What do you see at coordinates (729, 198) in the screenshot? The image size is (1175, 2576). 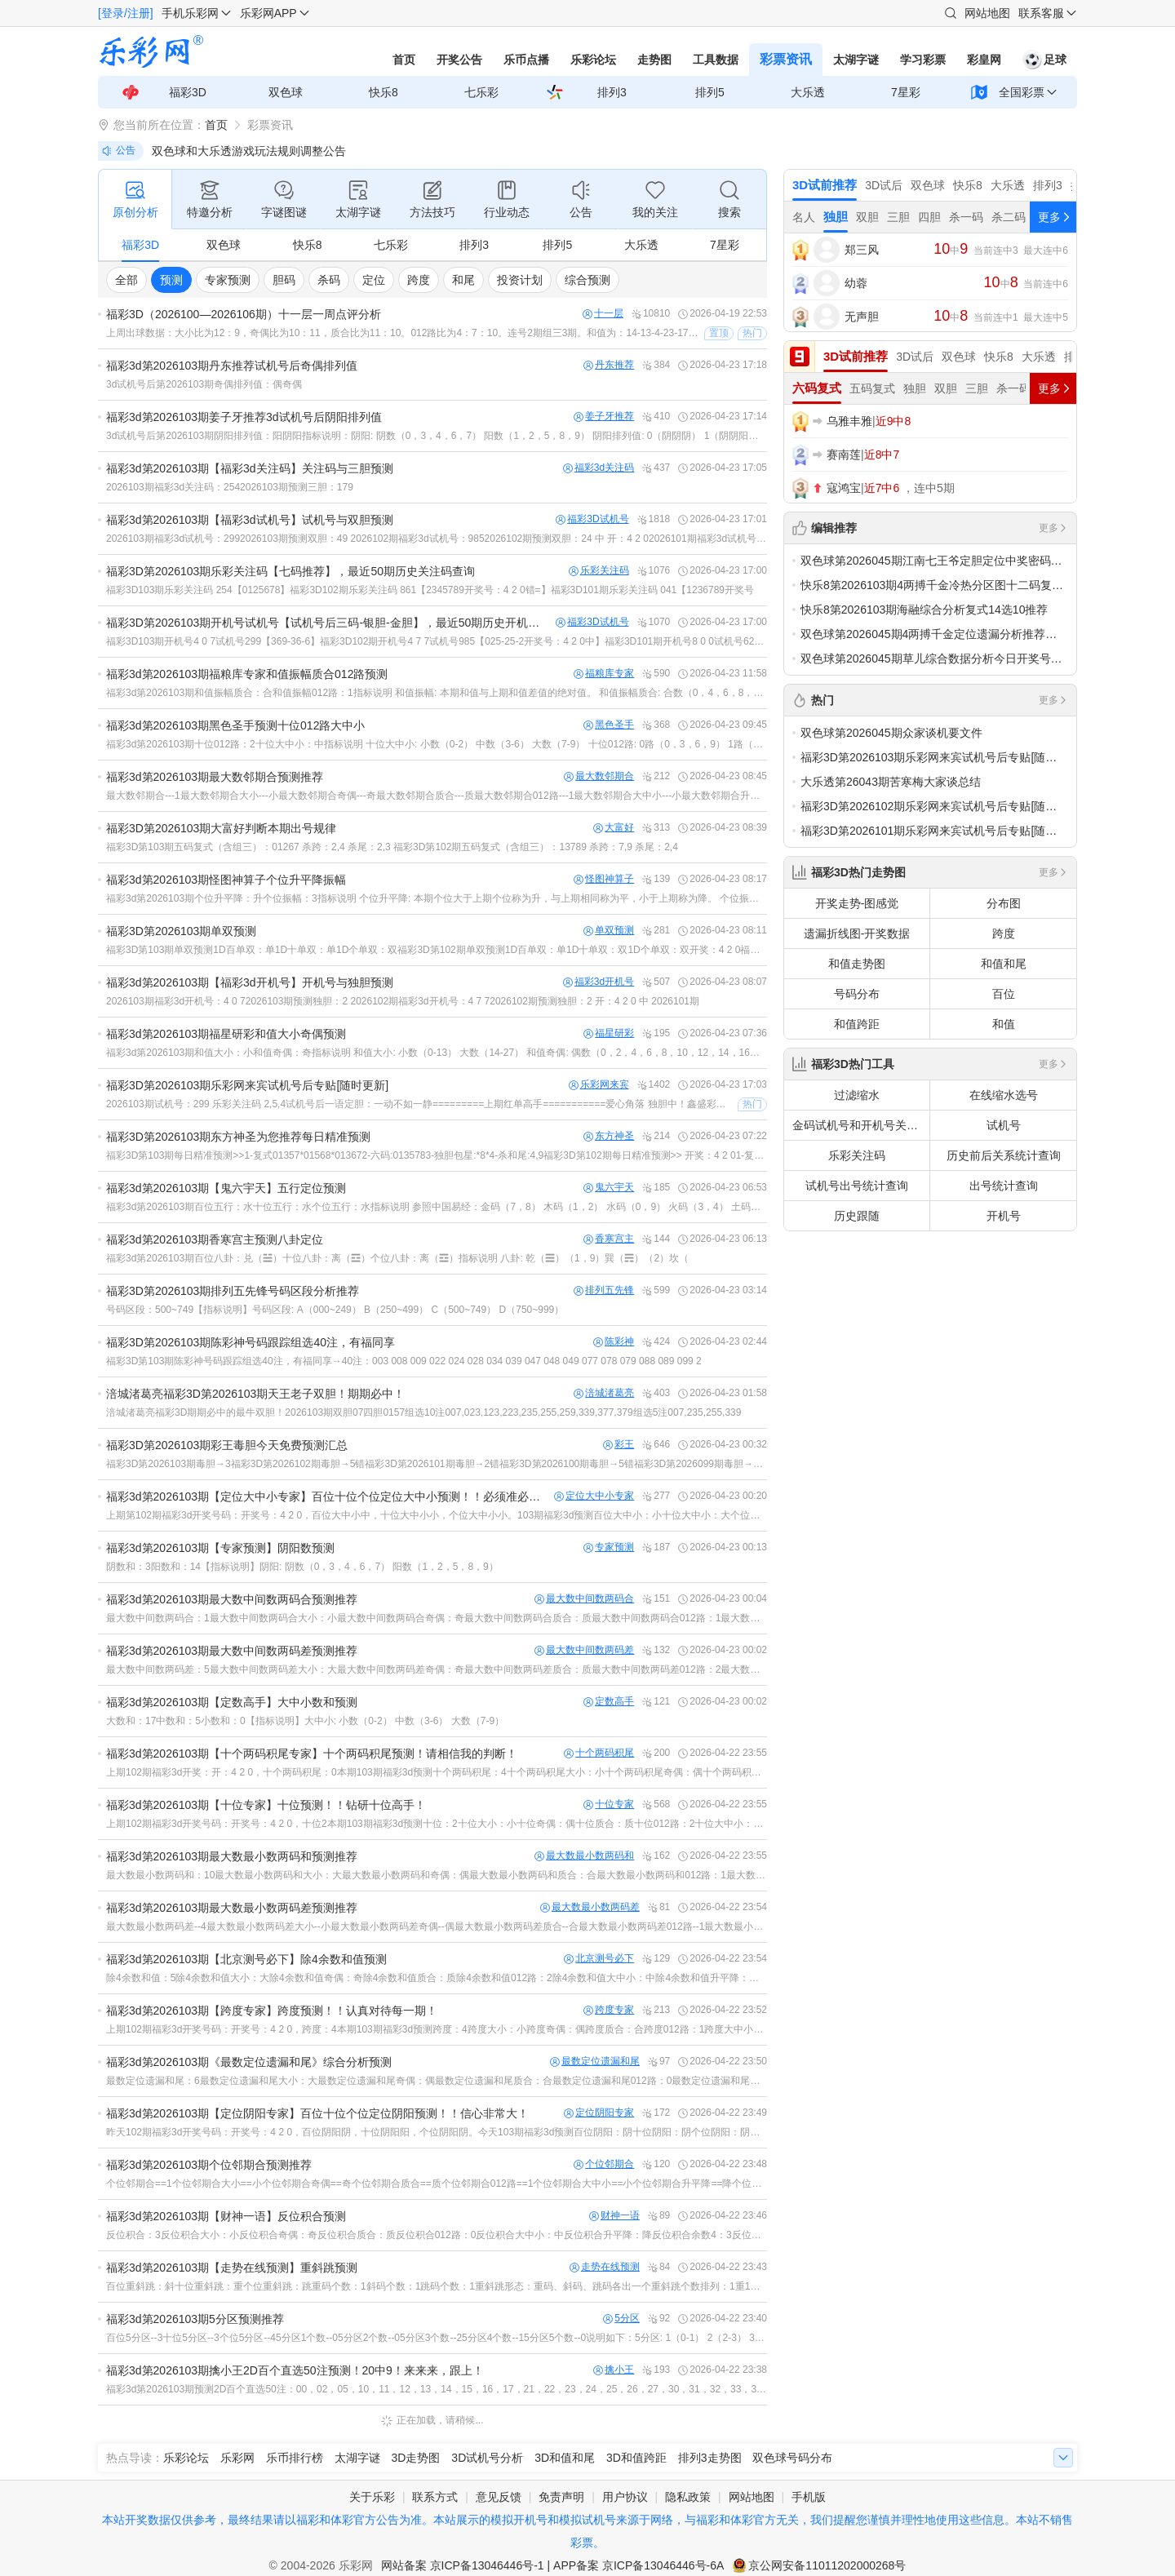 I see `搜索` at bounding box center [729, 198].